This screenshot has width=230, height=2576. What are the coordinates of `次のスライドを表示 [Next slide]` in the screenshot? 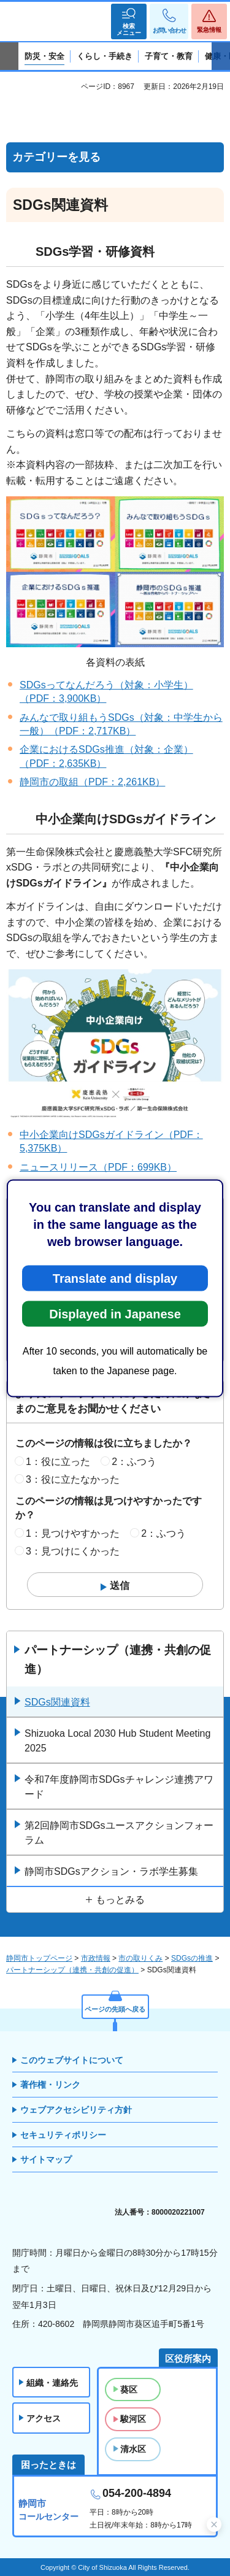 It's located at (221, 56).